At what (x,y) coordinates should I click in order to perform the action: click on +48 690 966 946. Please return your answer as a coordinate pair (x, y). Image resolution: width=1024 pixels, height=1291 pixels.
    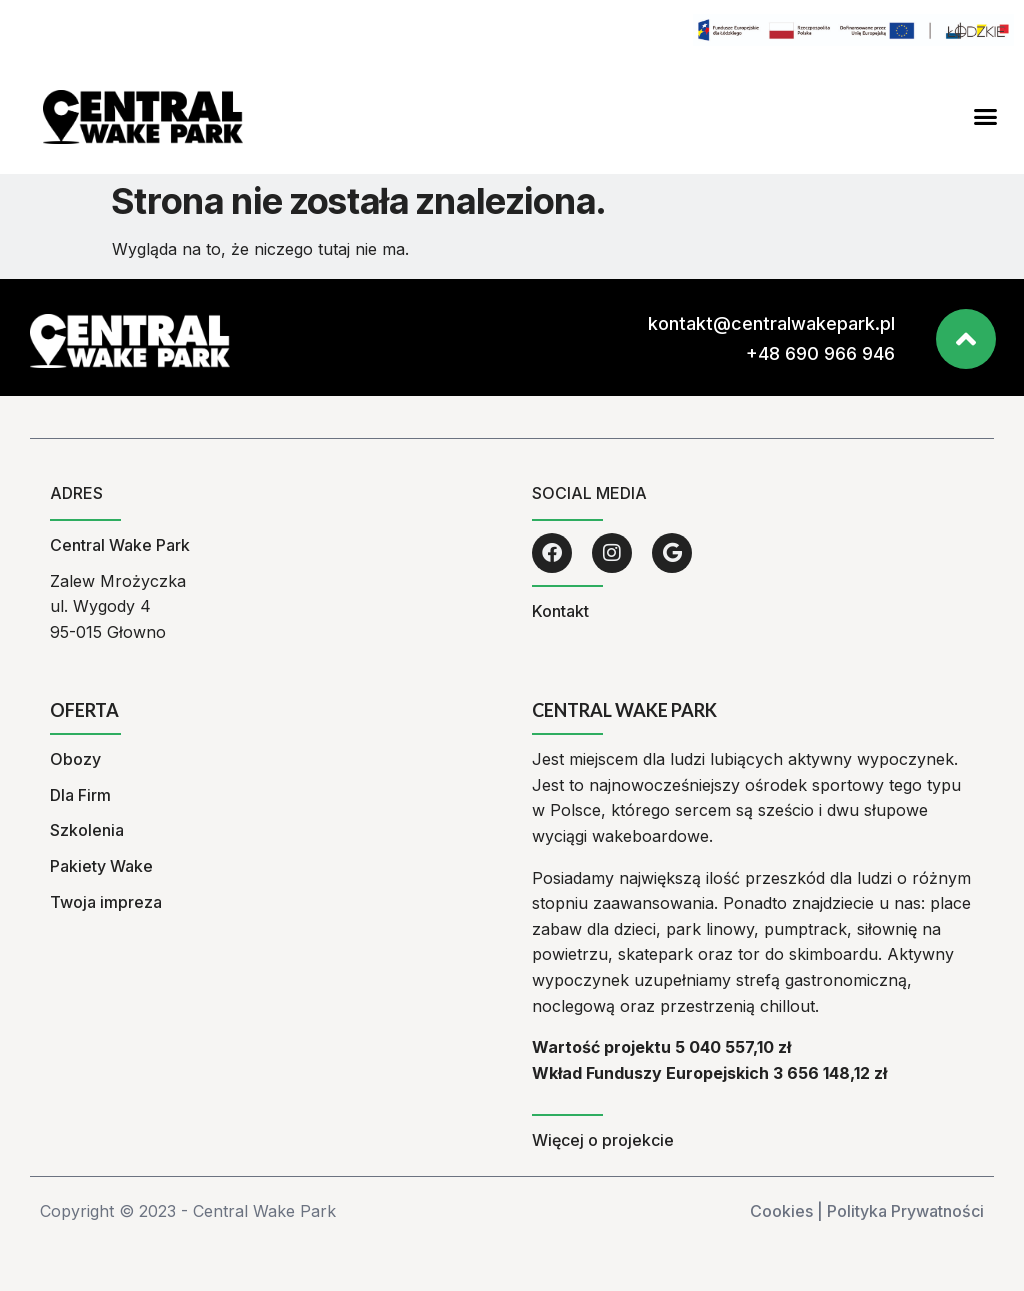
    Looking at the image, I should click on (820, 353).